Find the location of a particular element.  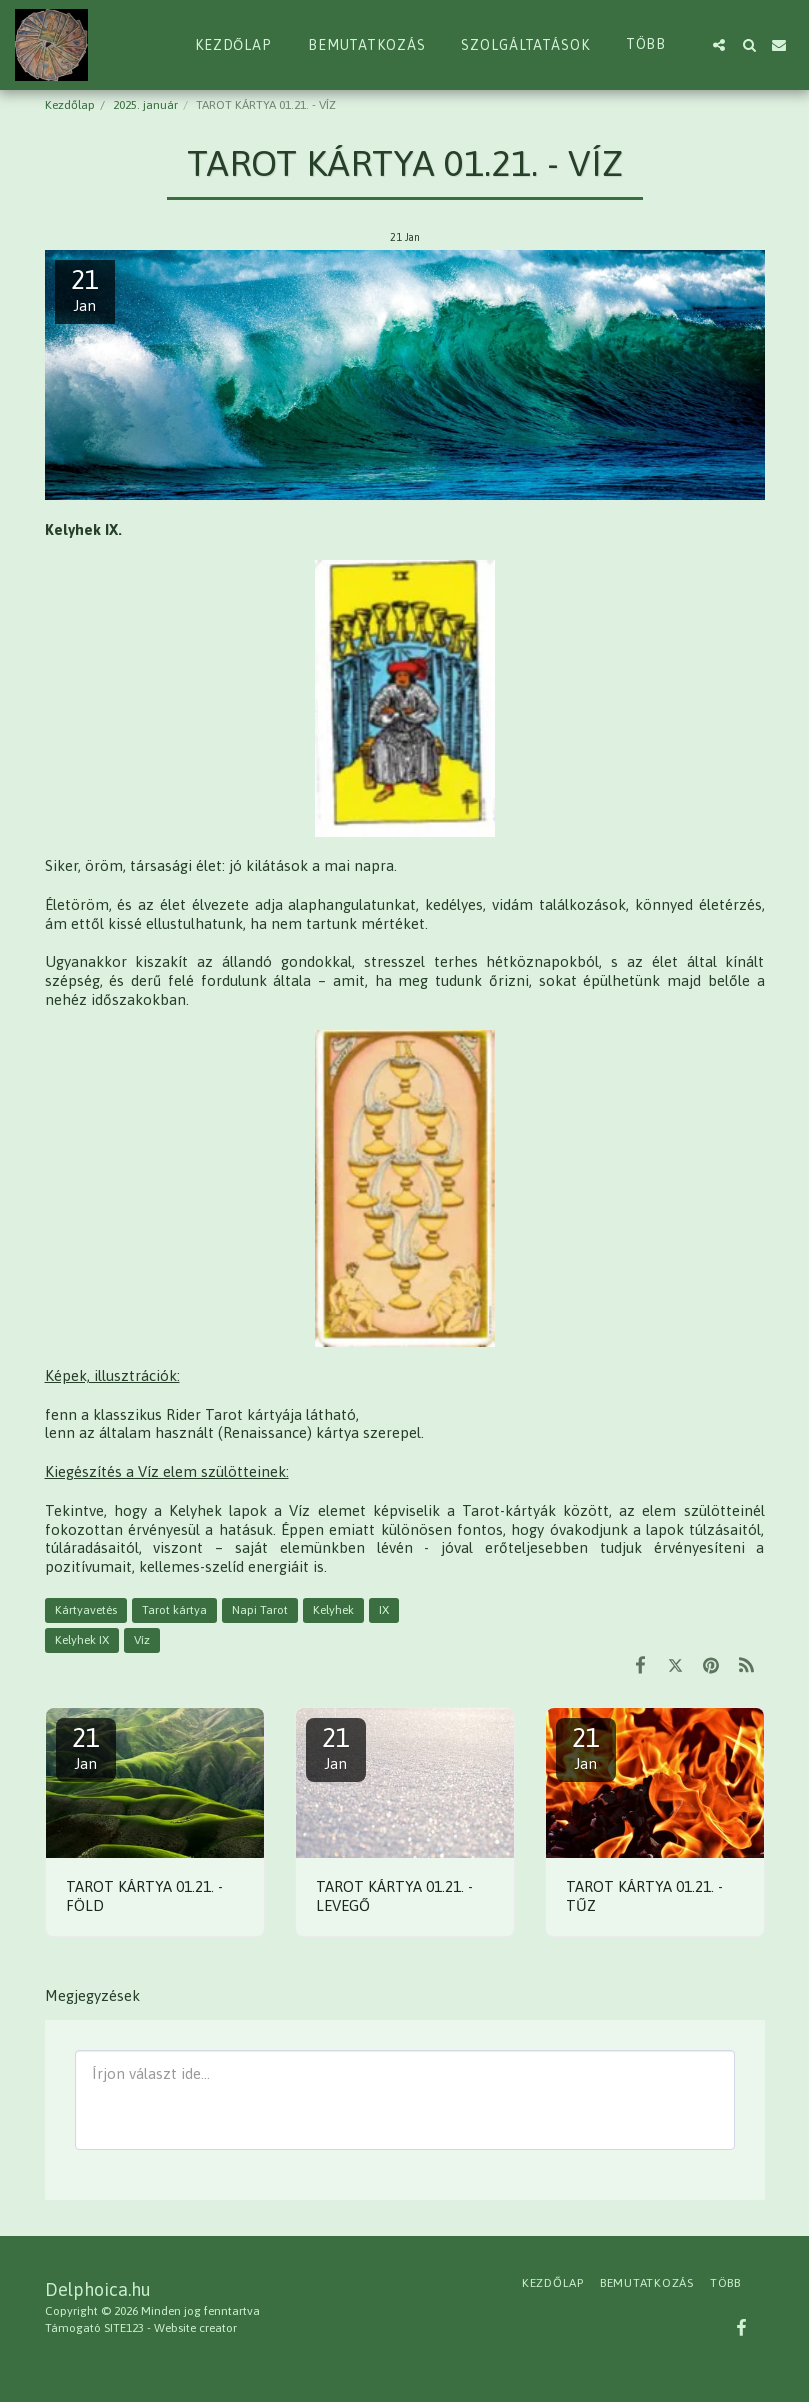

21 is located at coordinates (86, 1747).